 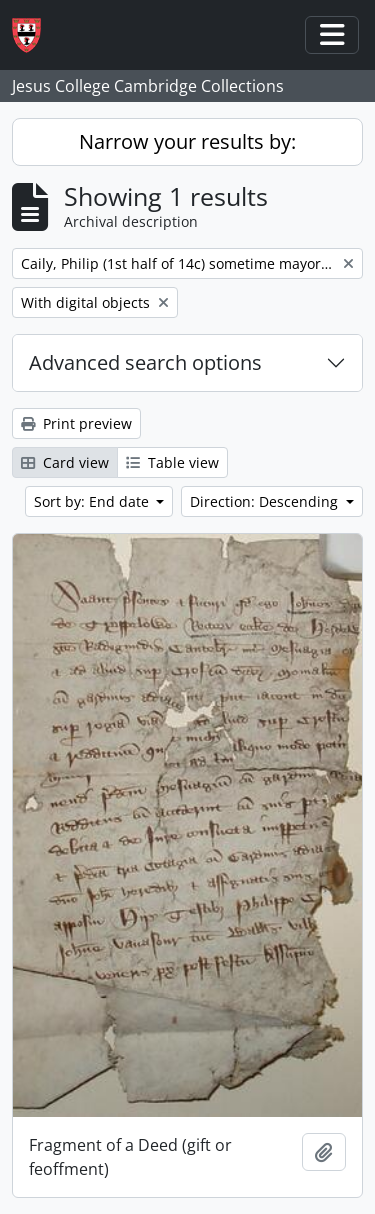 I want to click on Advanced search options, so click(x=145, y=362).